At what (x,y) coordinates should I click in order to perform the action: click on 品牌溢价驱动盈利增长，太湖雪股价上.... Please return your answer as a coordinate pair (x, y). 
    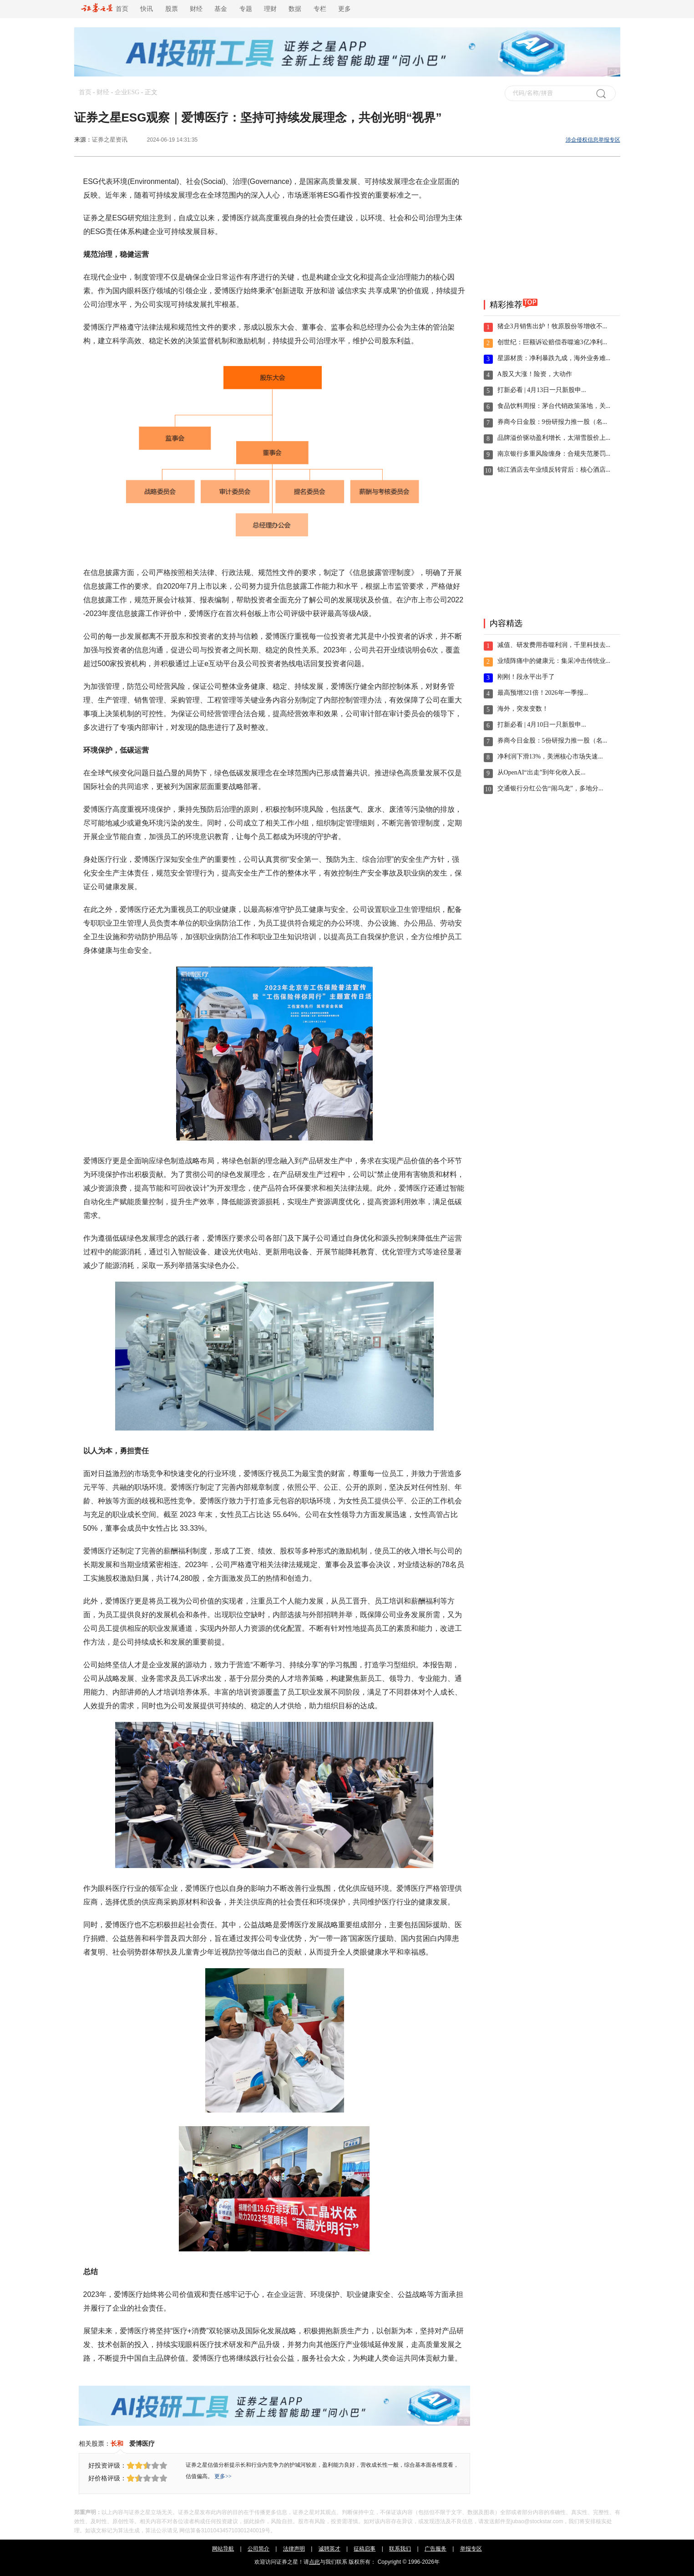
    Looking at the image, I should click on (554, 437).